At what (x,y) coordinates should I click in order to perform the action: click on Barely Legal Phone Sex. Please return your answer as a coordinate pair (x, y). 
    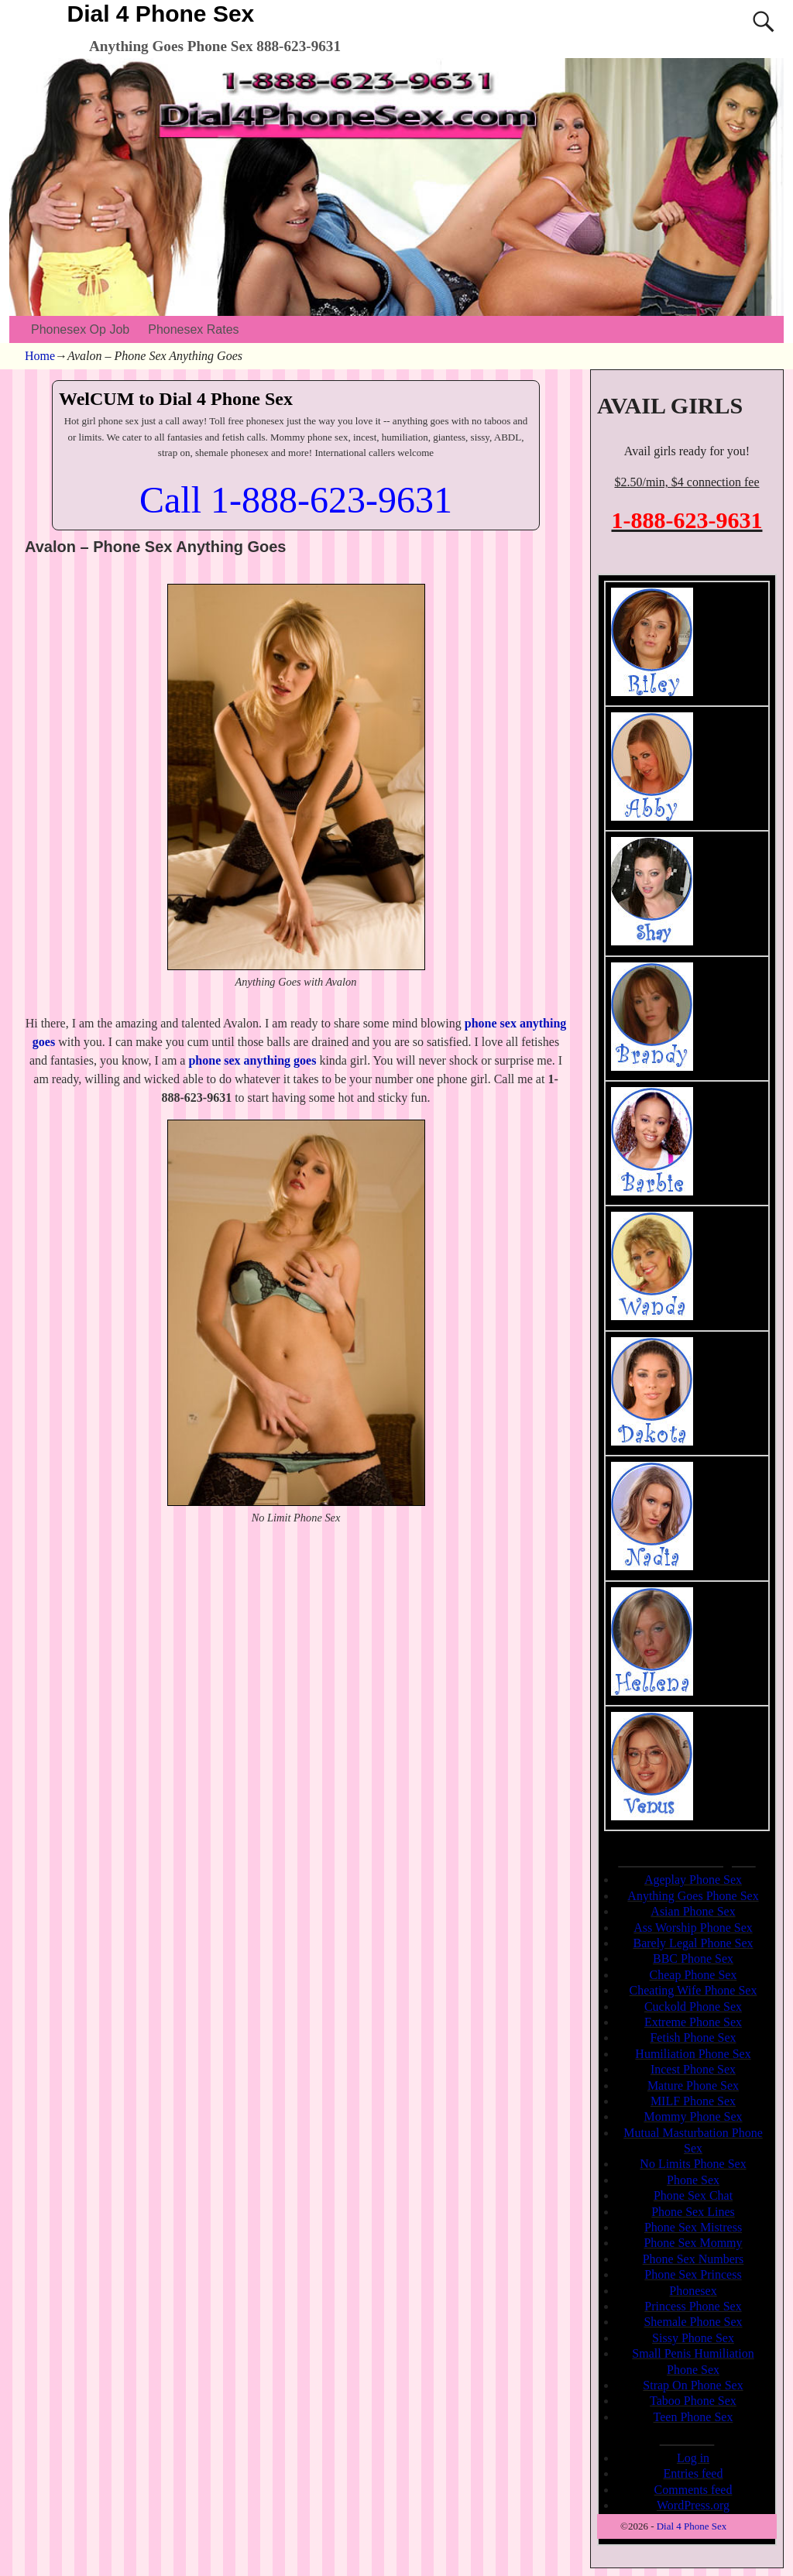
    Looking at the image, I should click on (693, 1943).